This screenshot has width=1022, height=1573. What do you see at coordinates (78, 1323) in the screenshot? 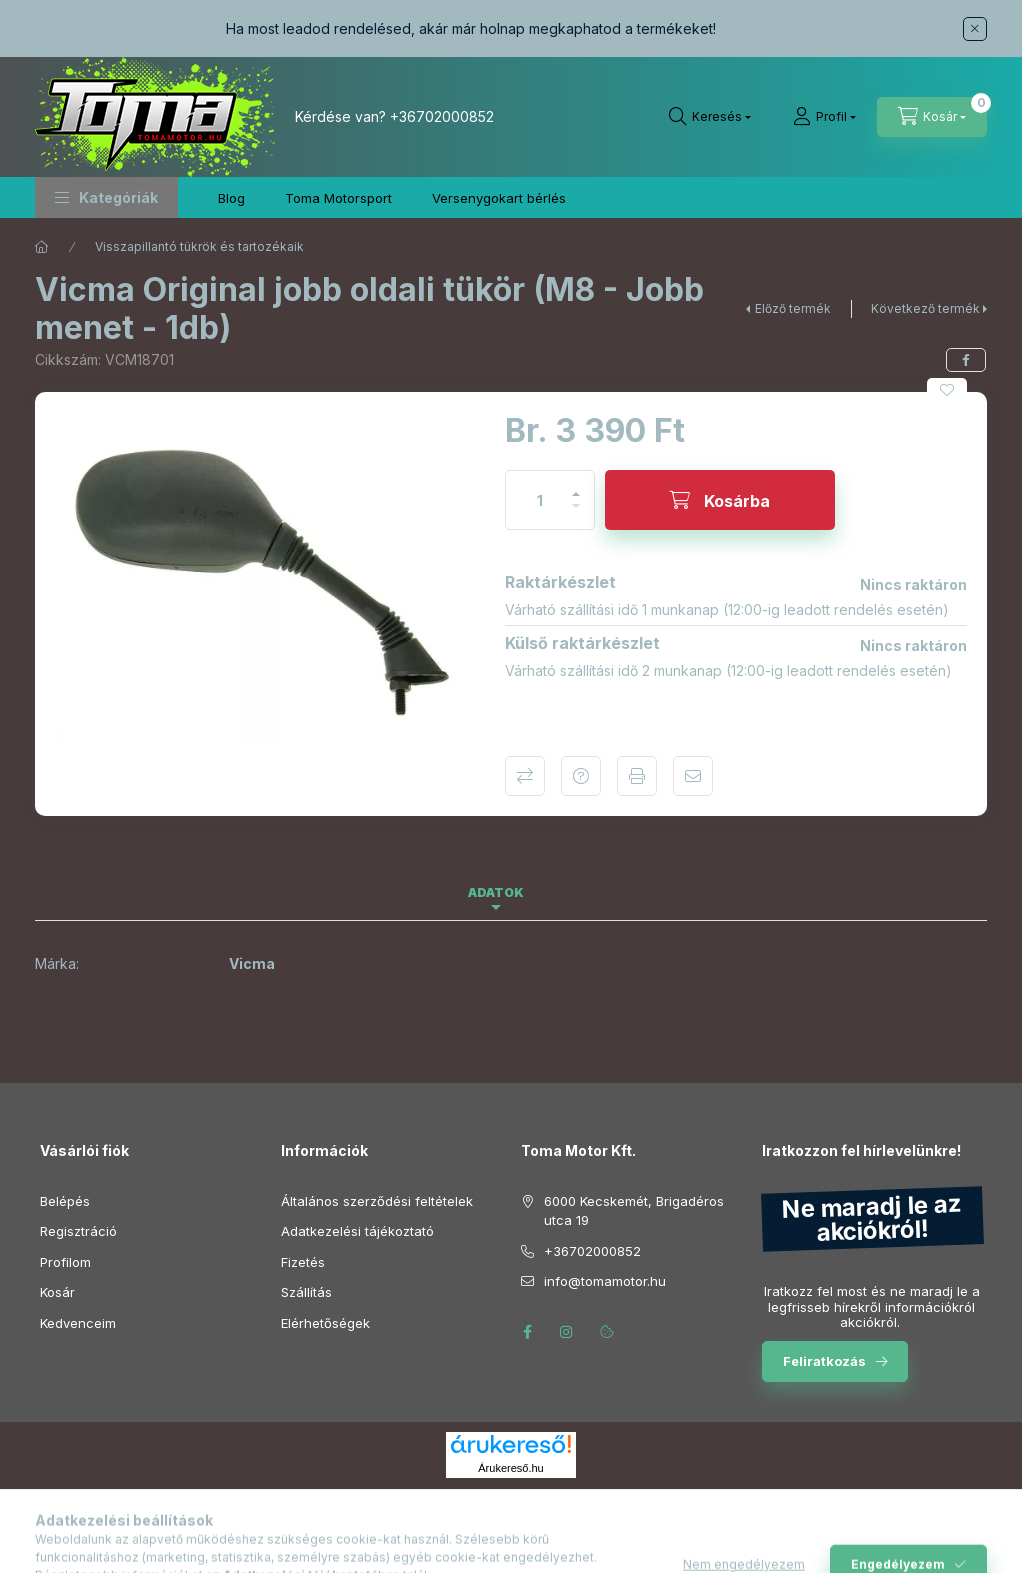
I see `Kedvenceim` at bounding box center [78, 1323].